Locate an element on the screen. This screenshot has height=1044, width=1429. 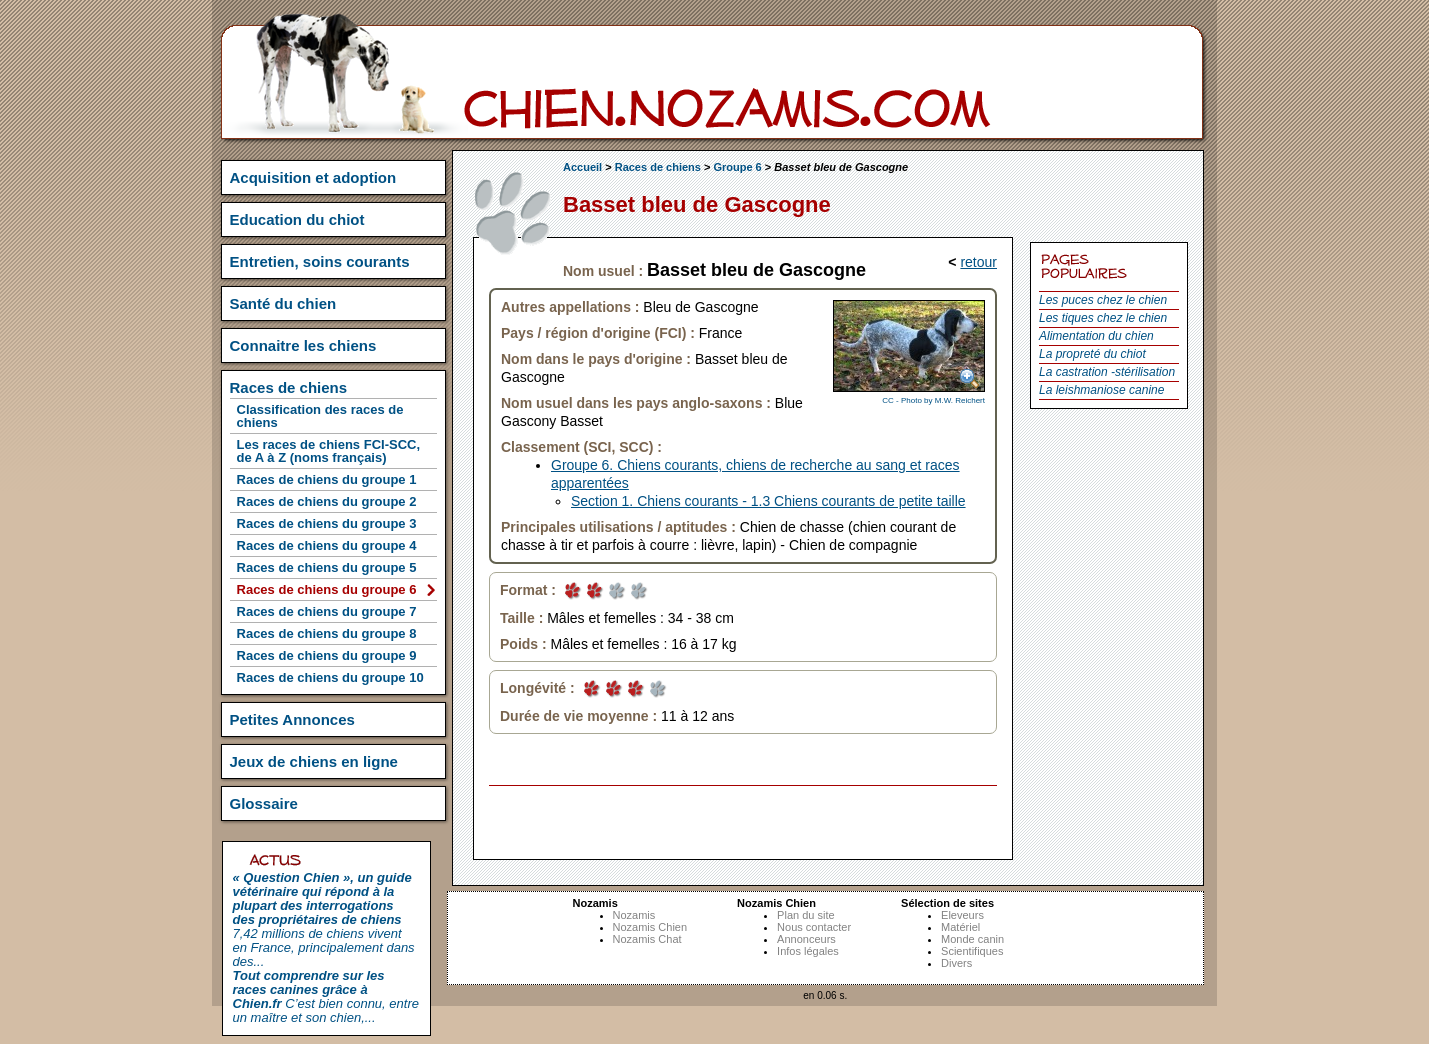
Monde canin is located at coordinates (972, 939).